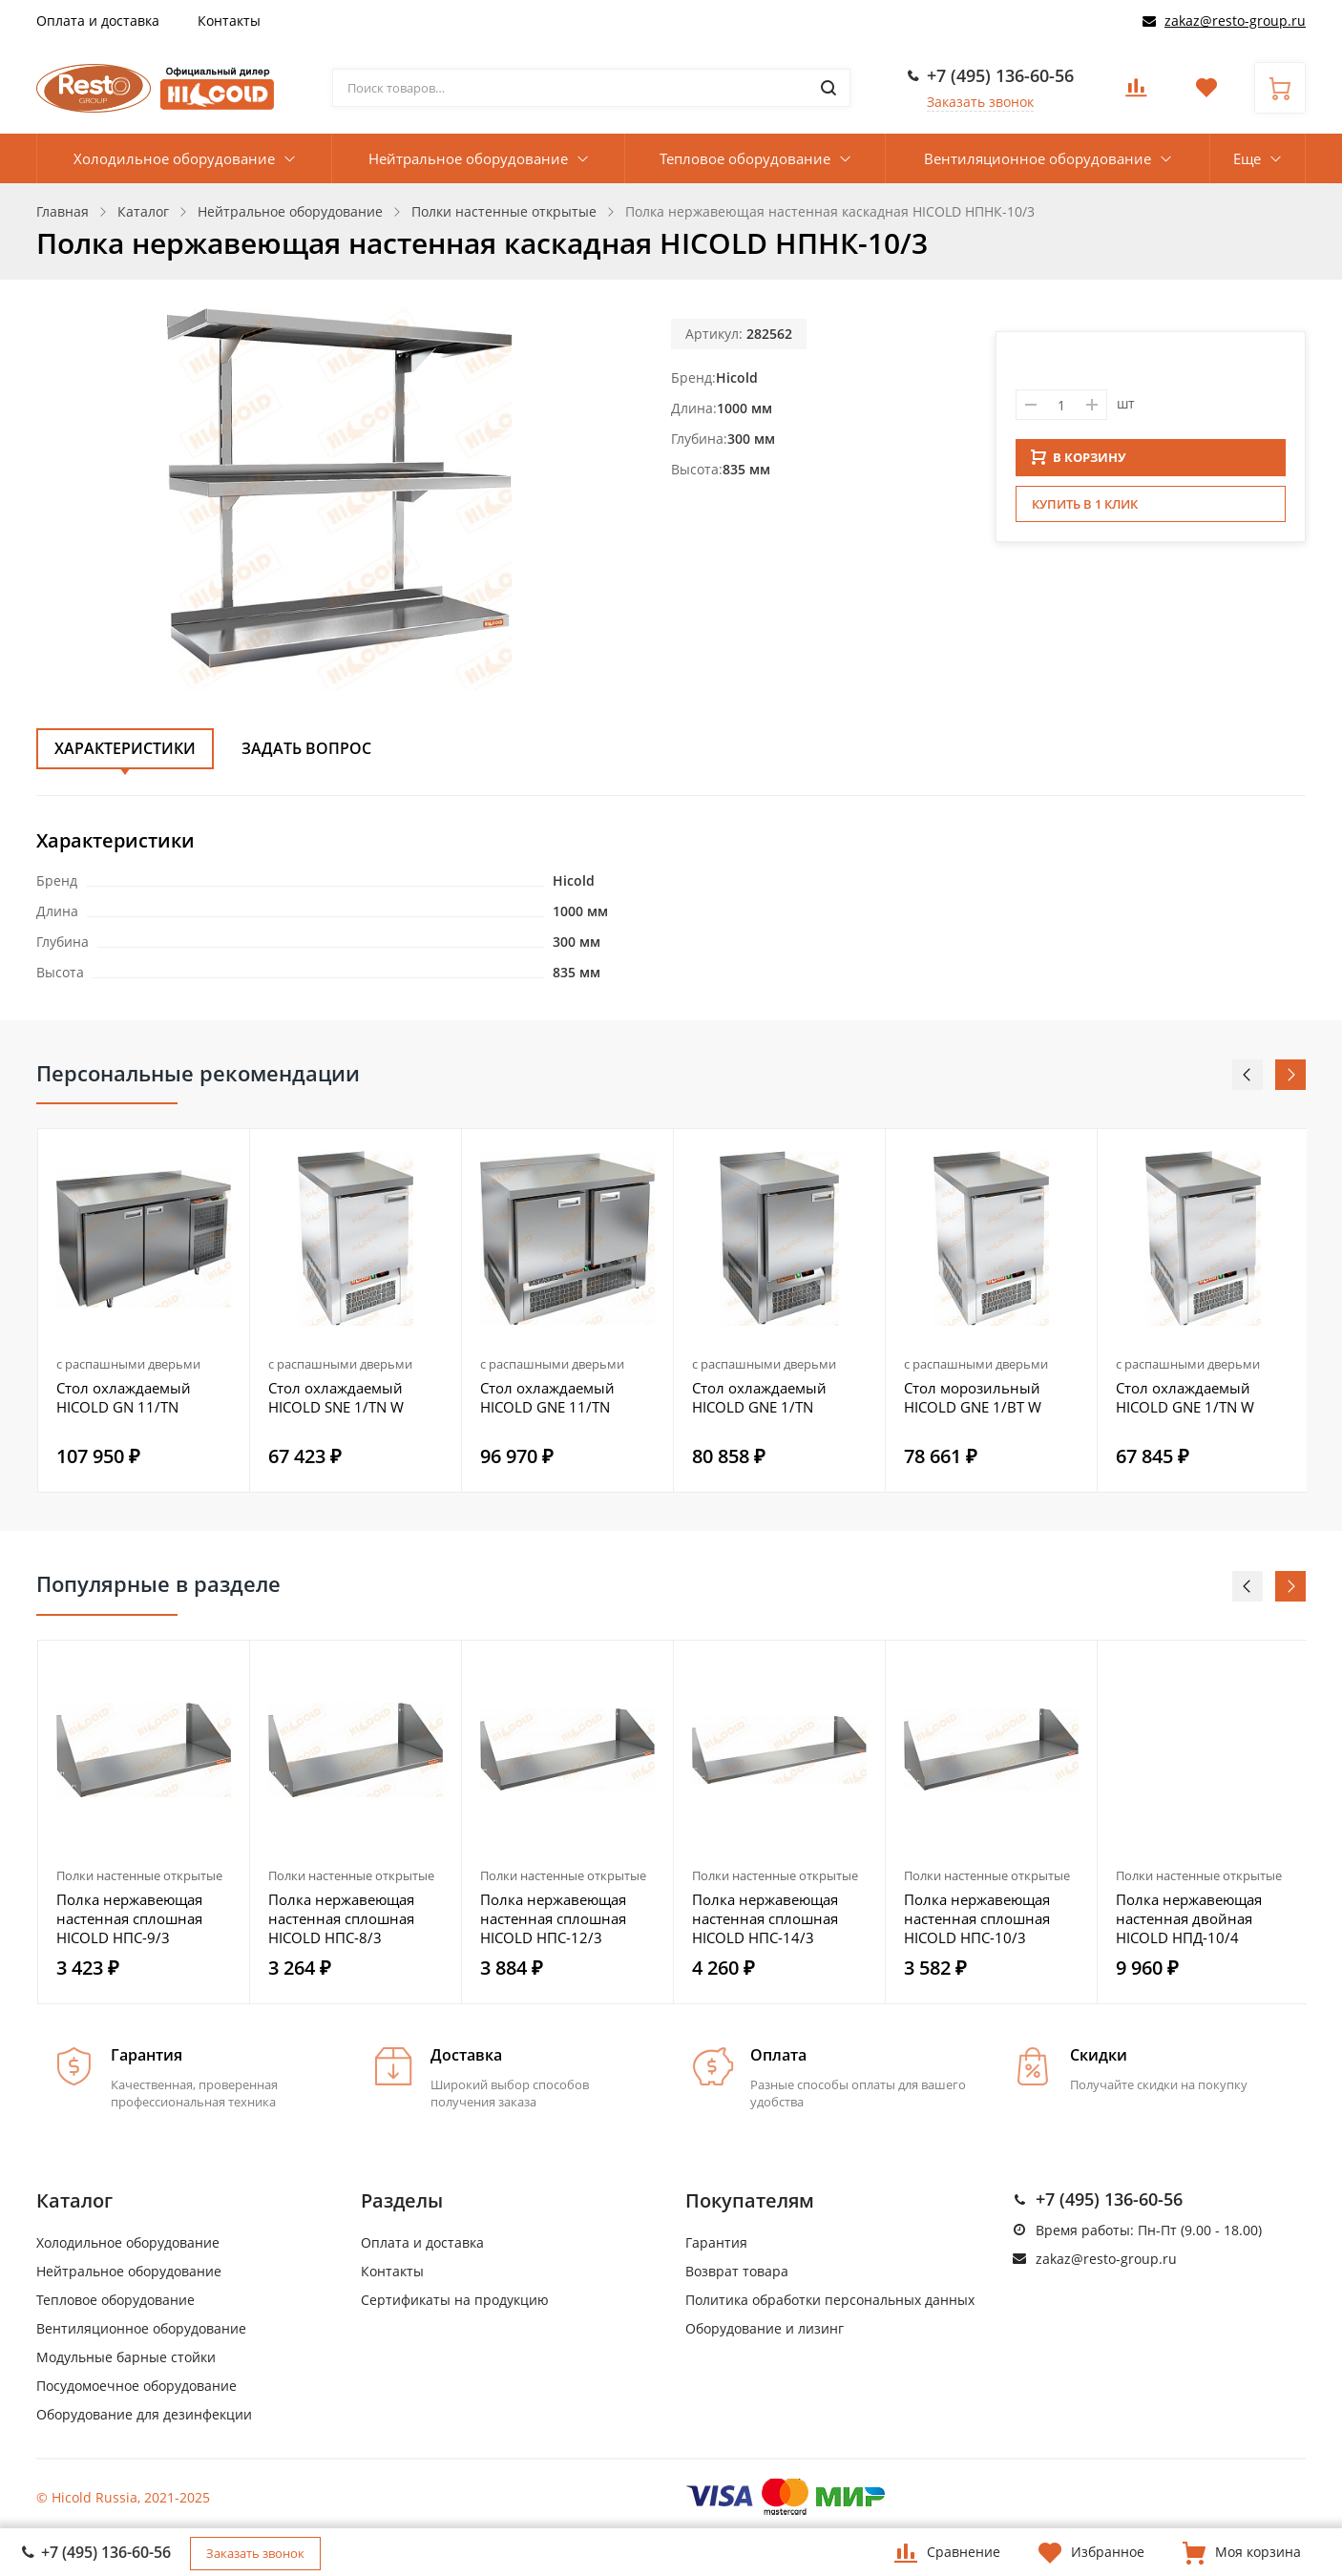  Describe the element at coordinates (1185, 1397) in the screenshot. I see `Стол охлаждаемый HICOLD GNE 1/TN W` at that location.